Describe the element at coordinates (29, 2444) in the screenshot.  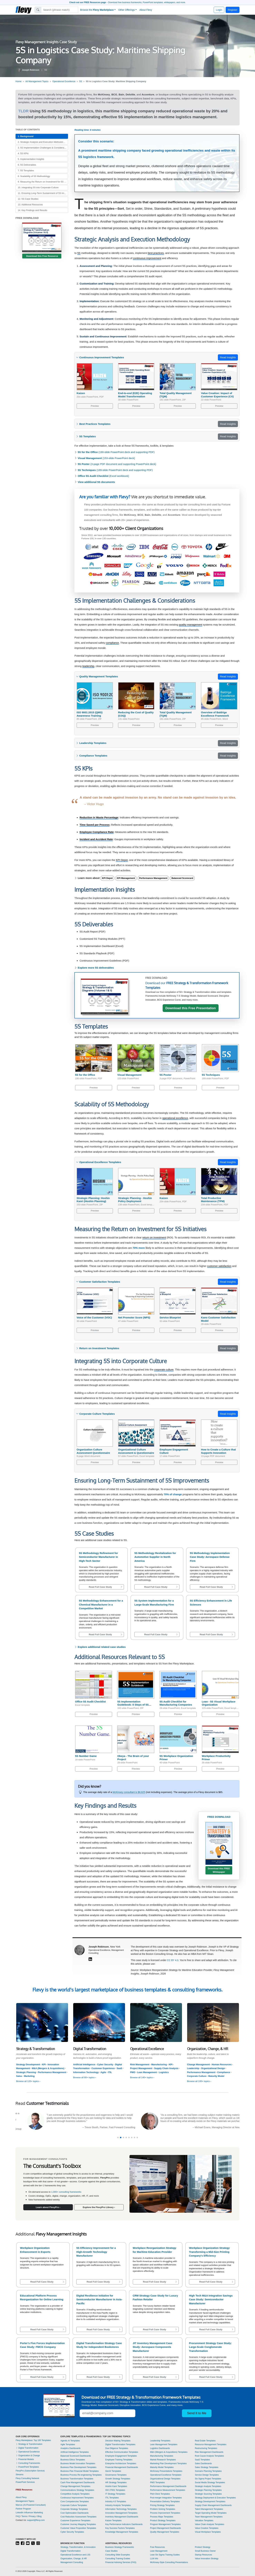
I see `Strategy & Transformation` at that location.